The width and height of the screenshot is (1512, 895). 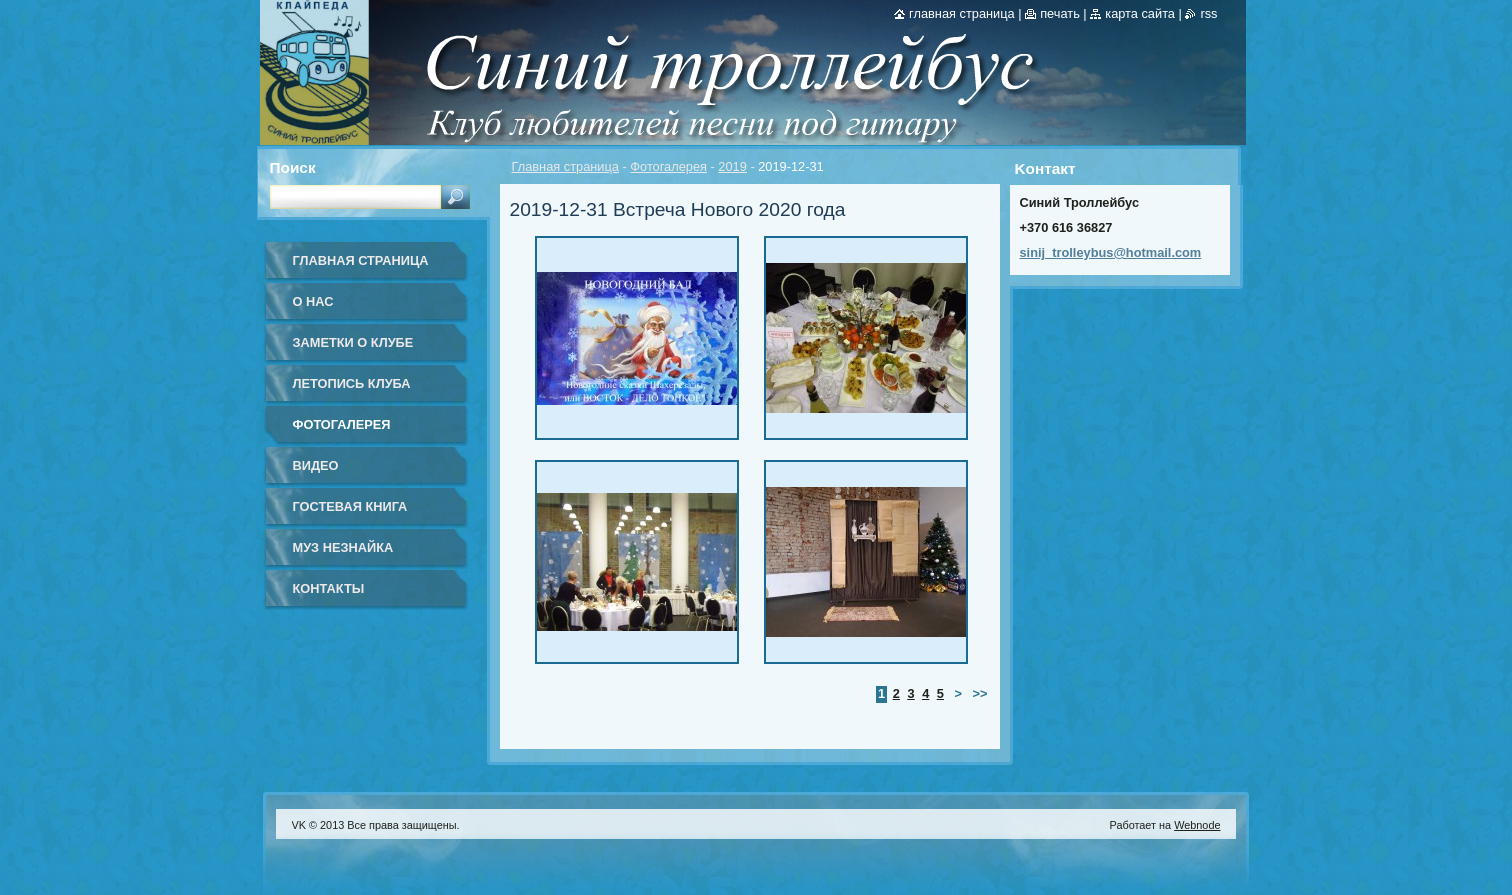 I want to click on Гостевая книга, so click(x=350, y=506).